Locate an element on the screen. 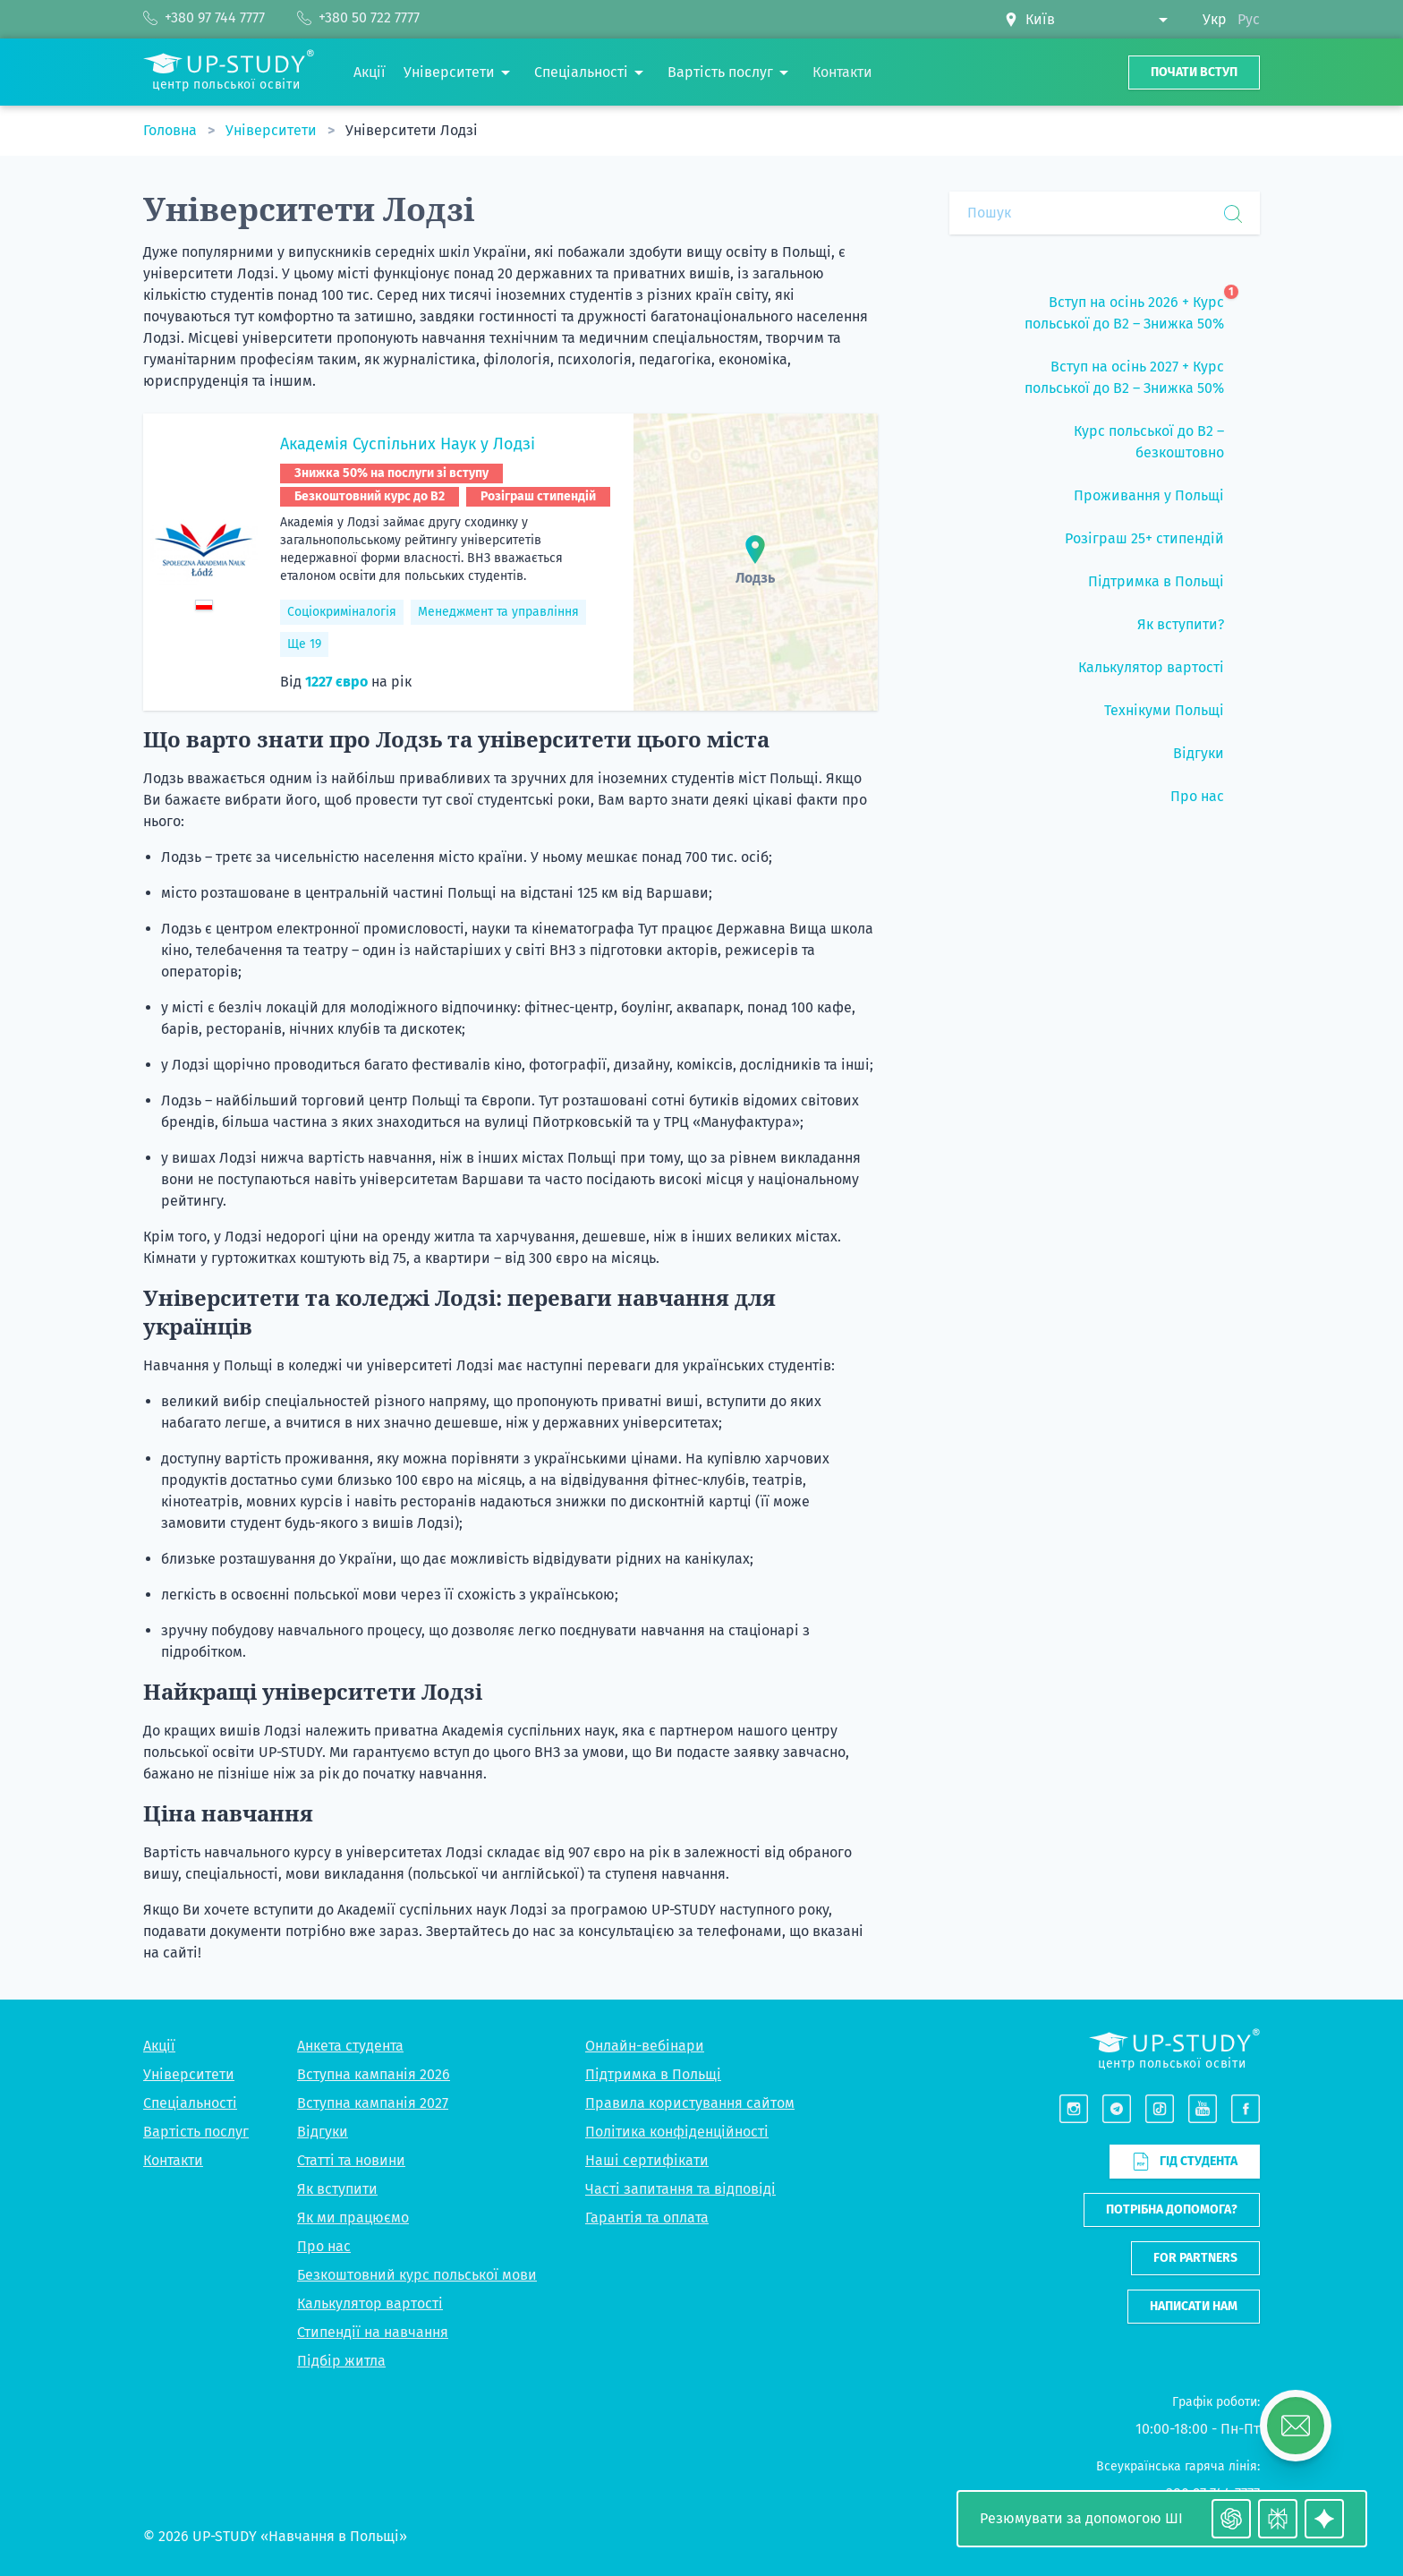 This screenshot has height=2576, width=1403. Підбір житла is located at coordinates (341, 2360).